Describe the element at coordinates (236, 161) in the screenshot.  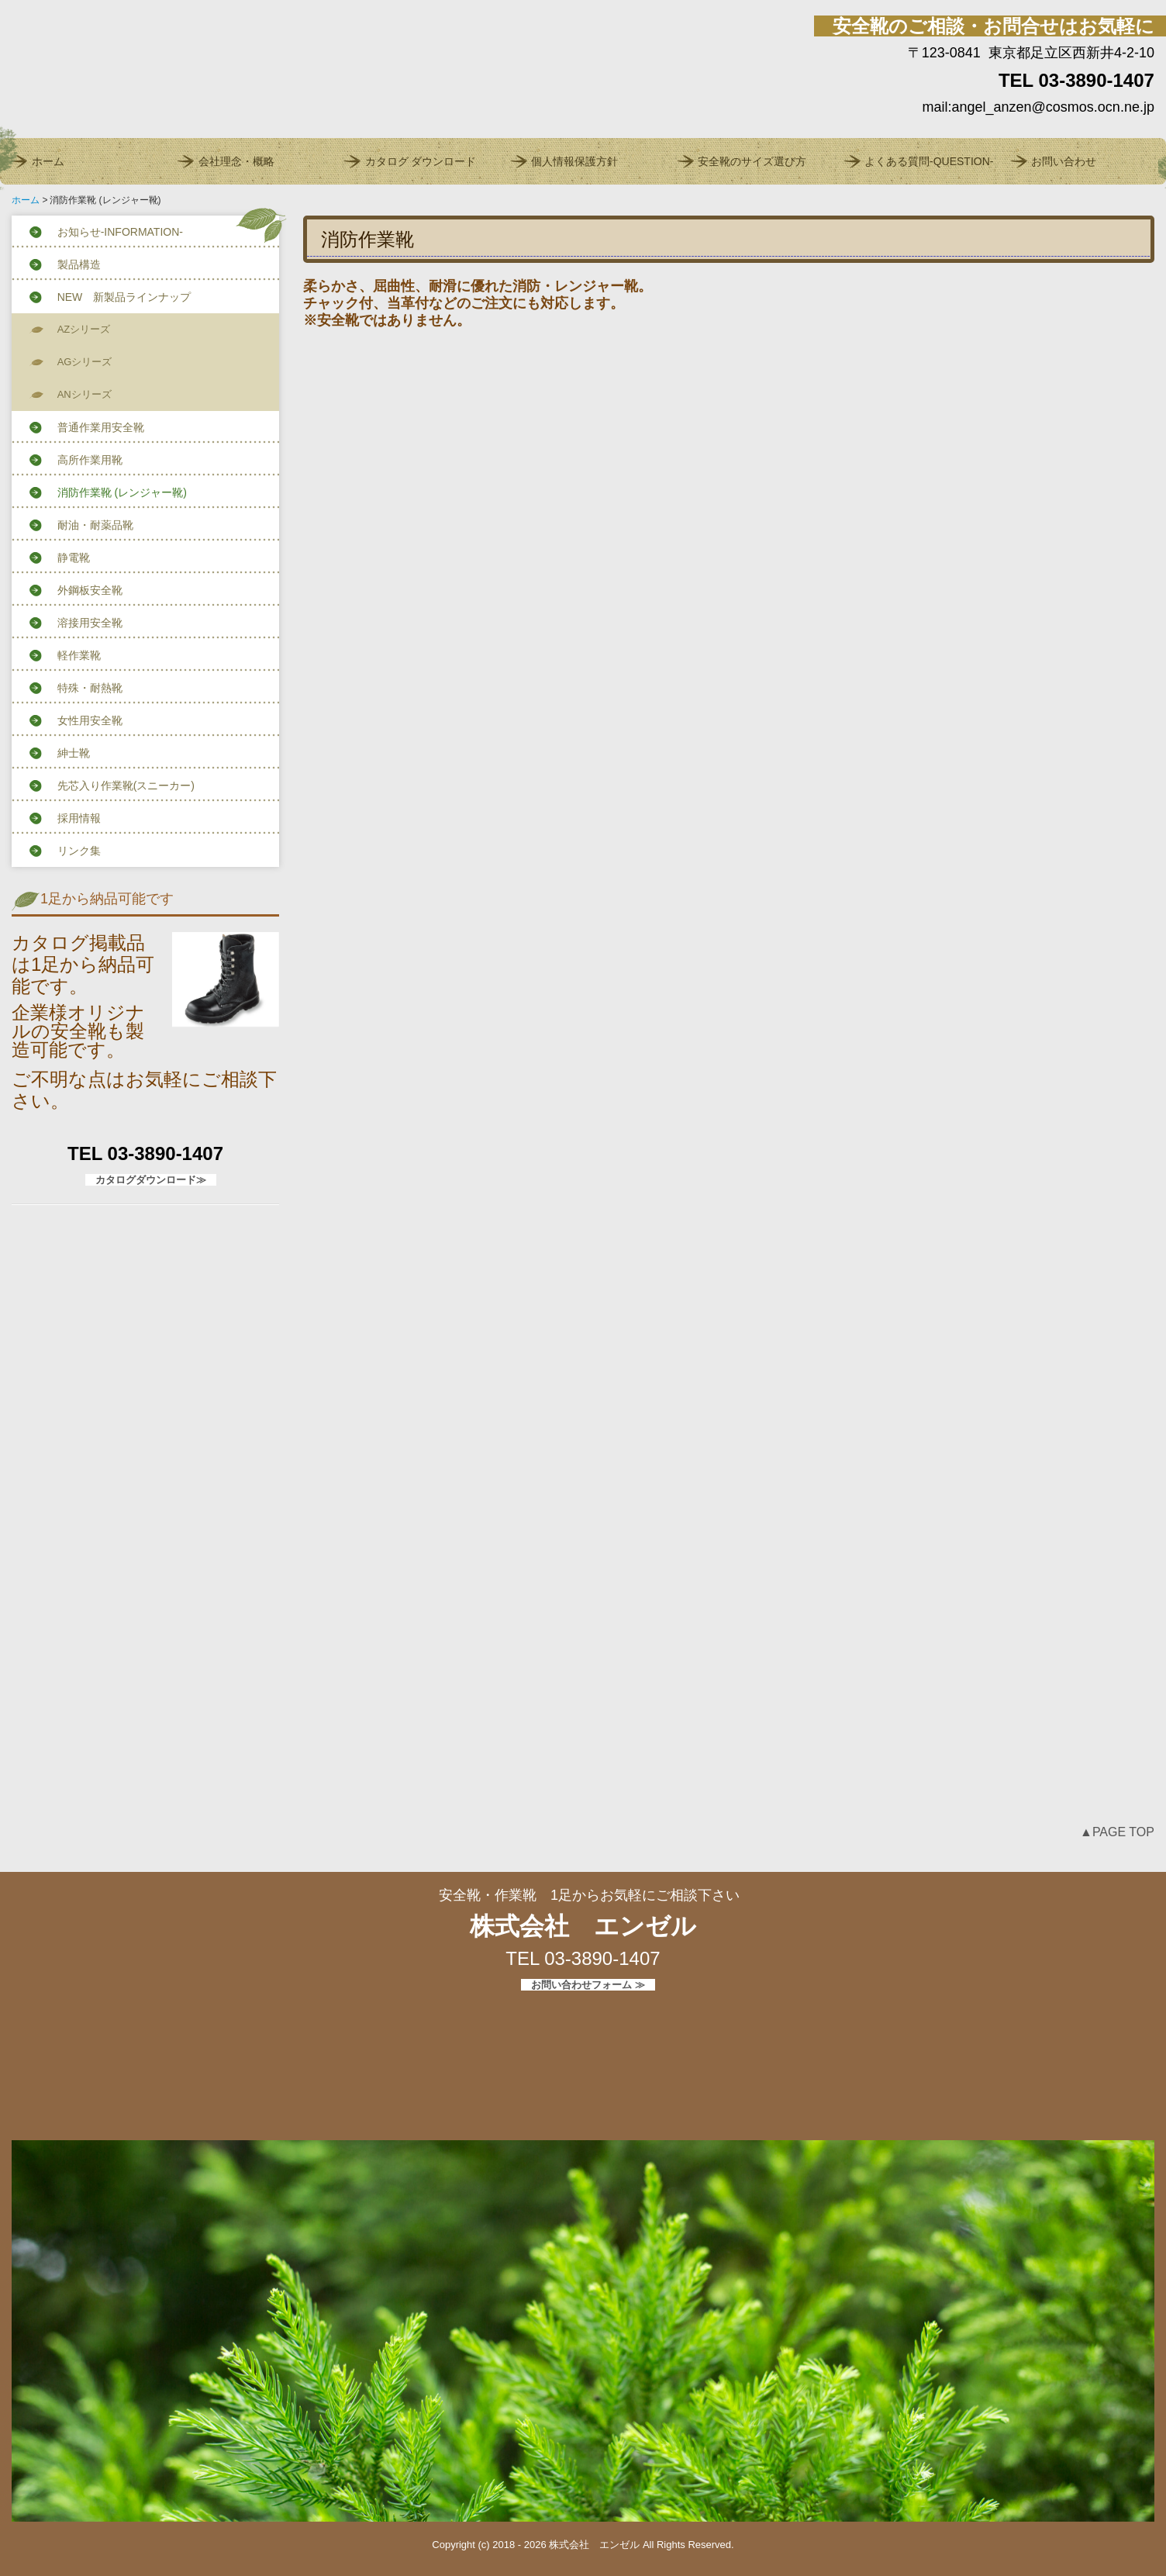
I see `会社理念・概略` at that location.